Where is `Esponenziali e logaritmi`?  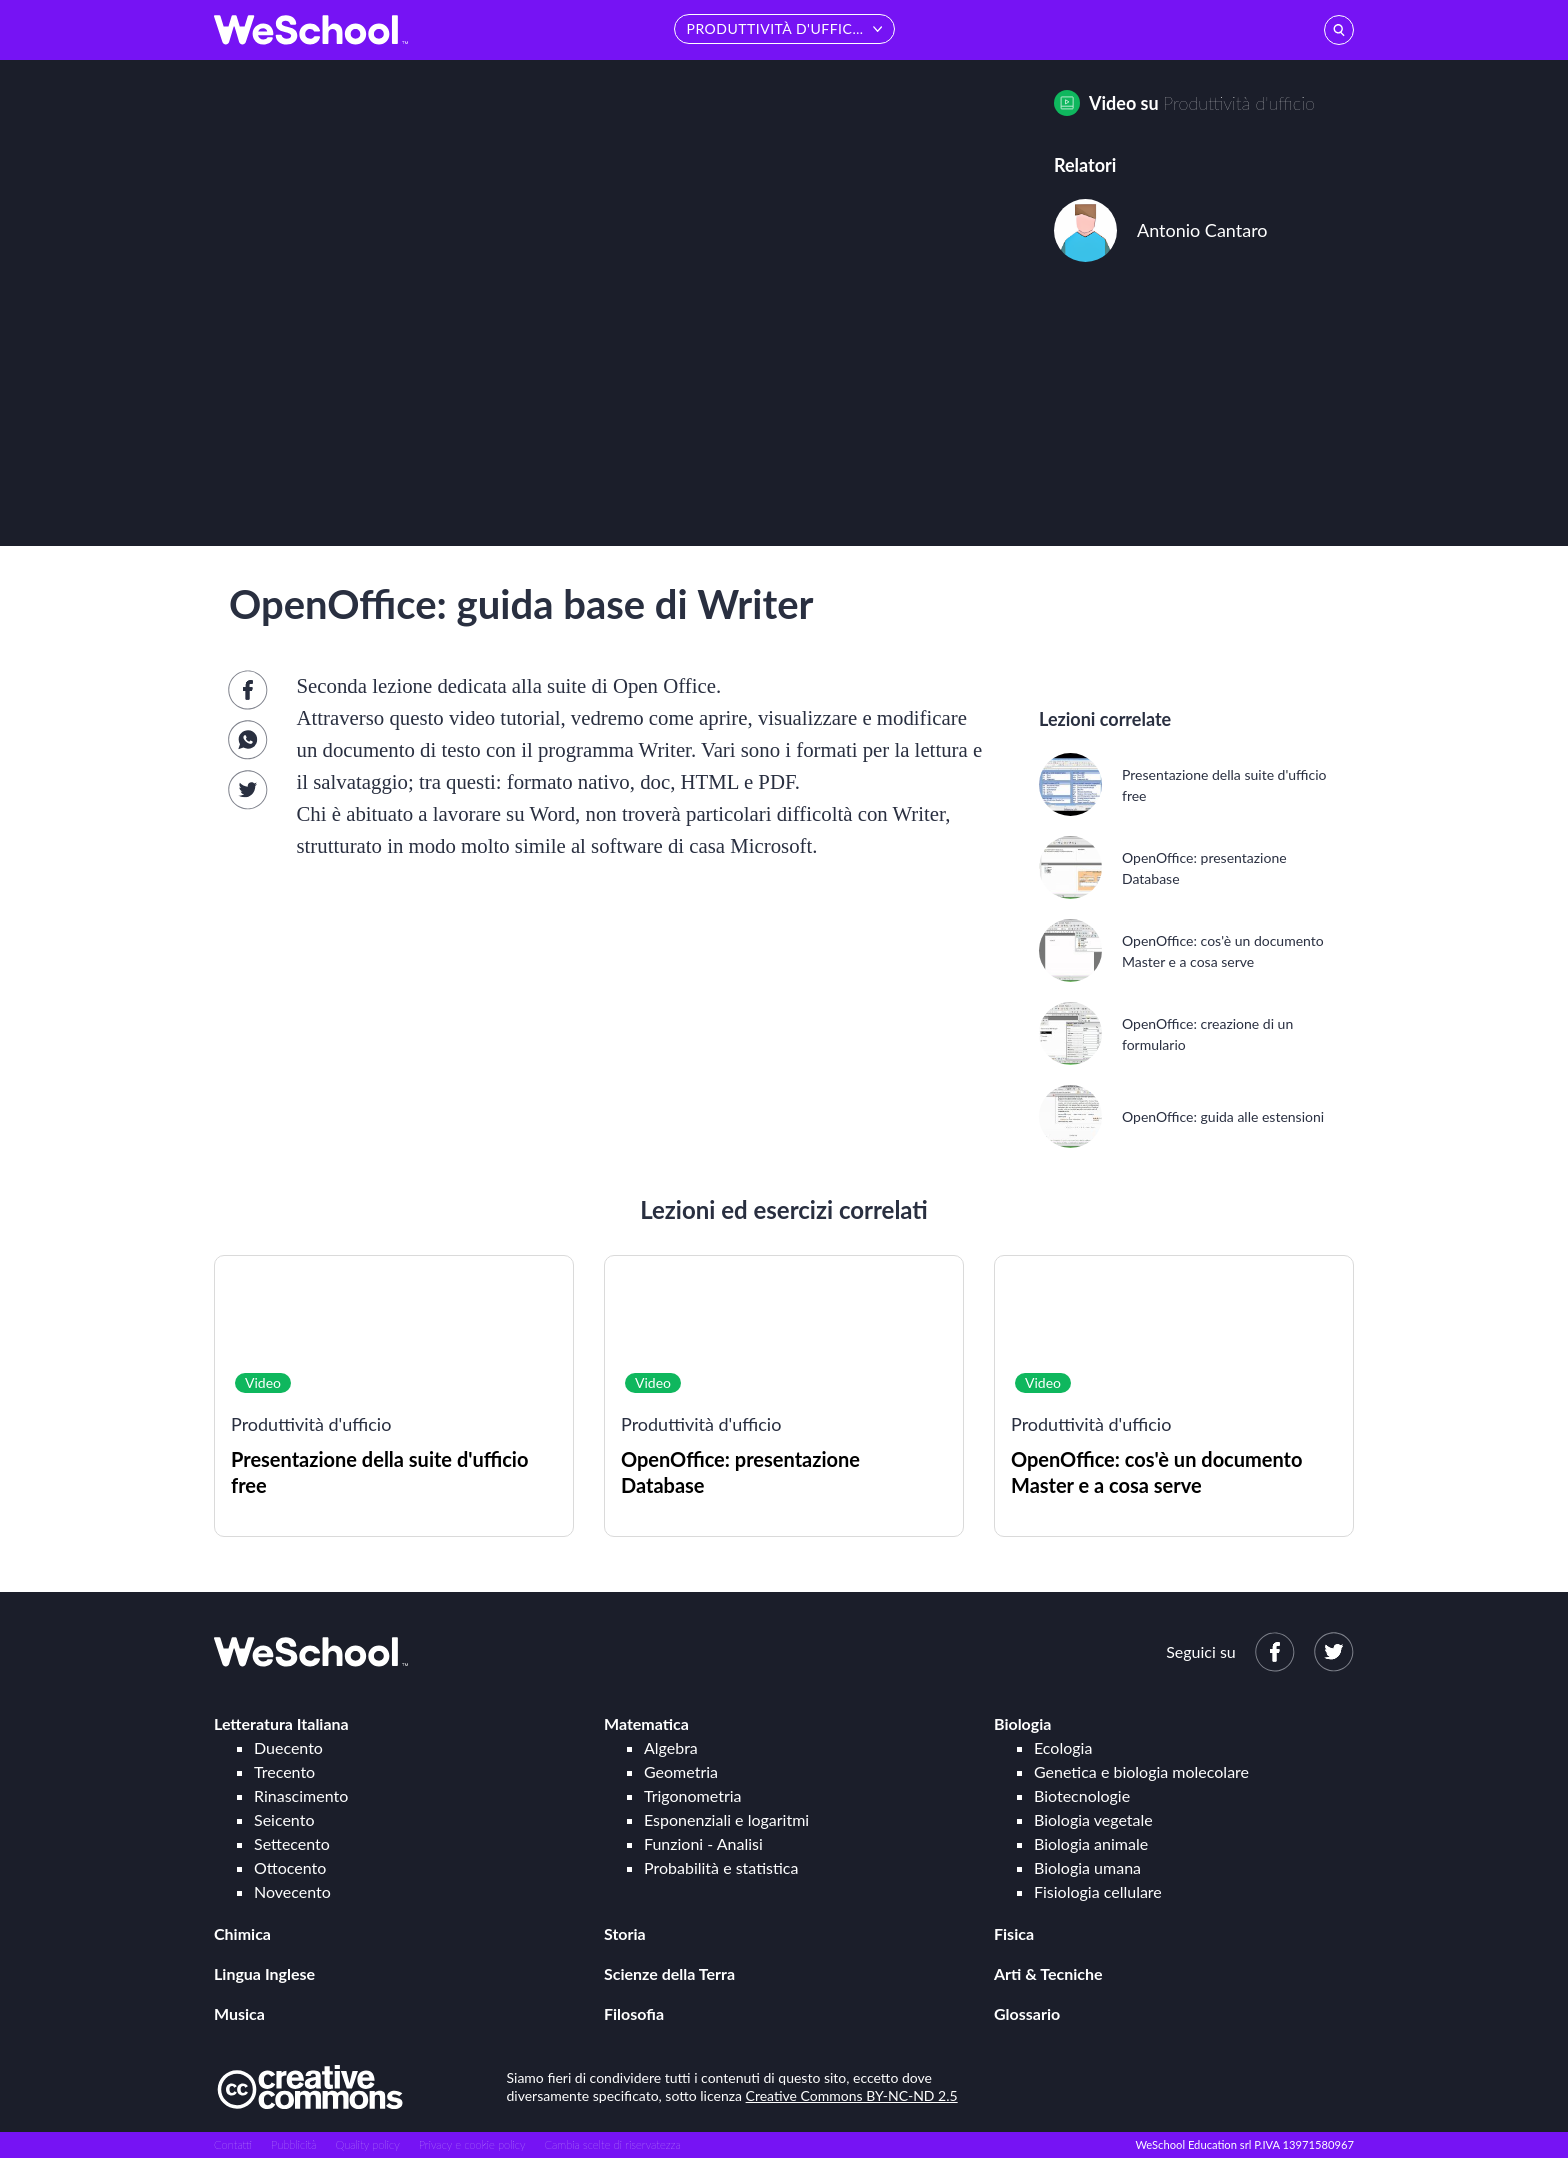
Esponenziali e logaritmi is located at coordinates (726, 1819).